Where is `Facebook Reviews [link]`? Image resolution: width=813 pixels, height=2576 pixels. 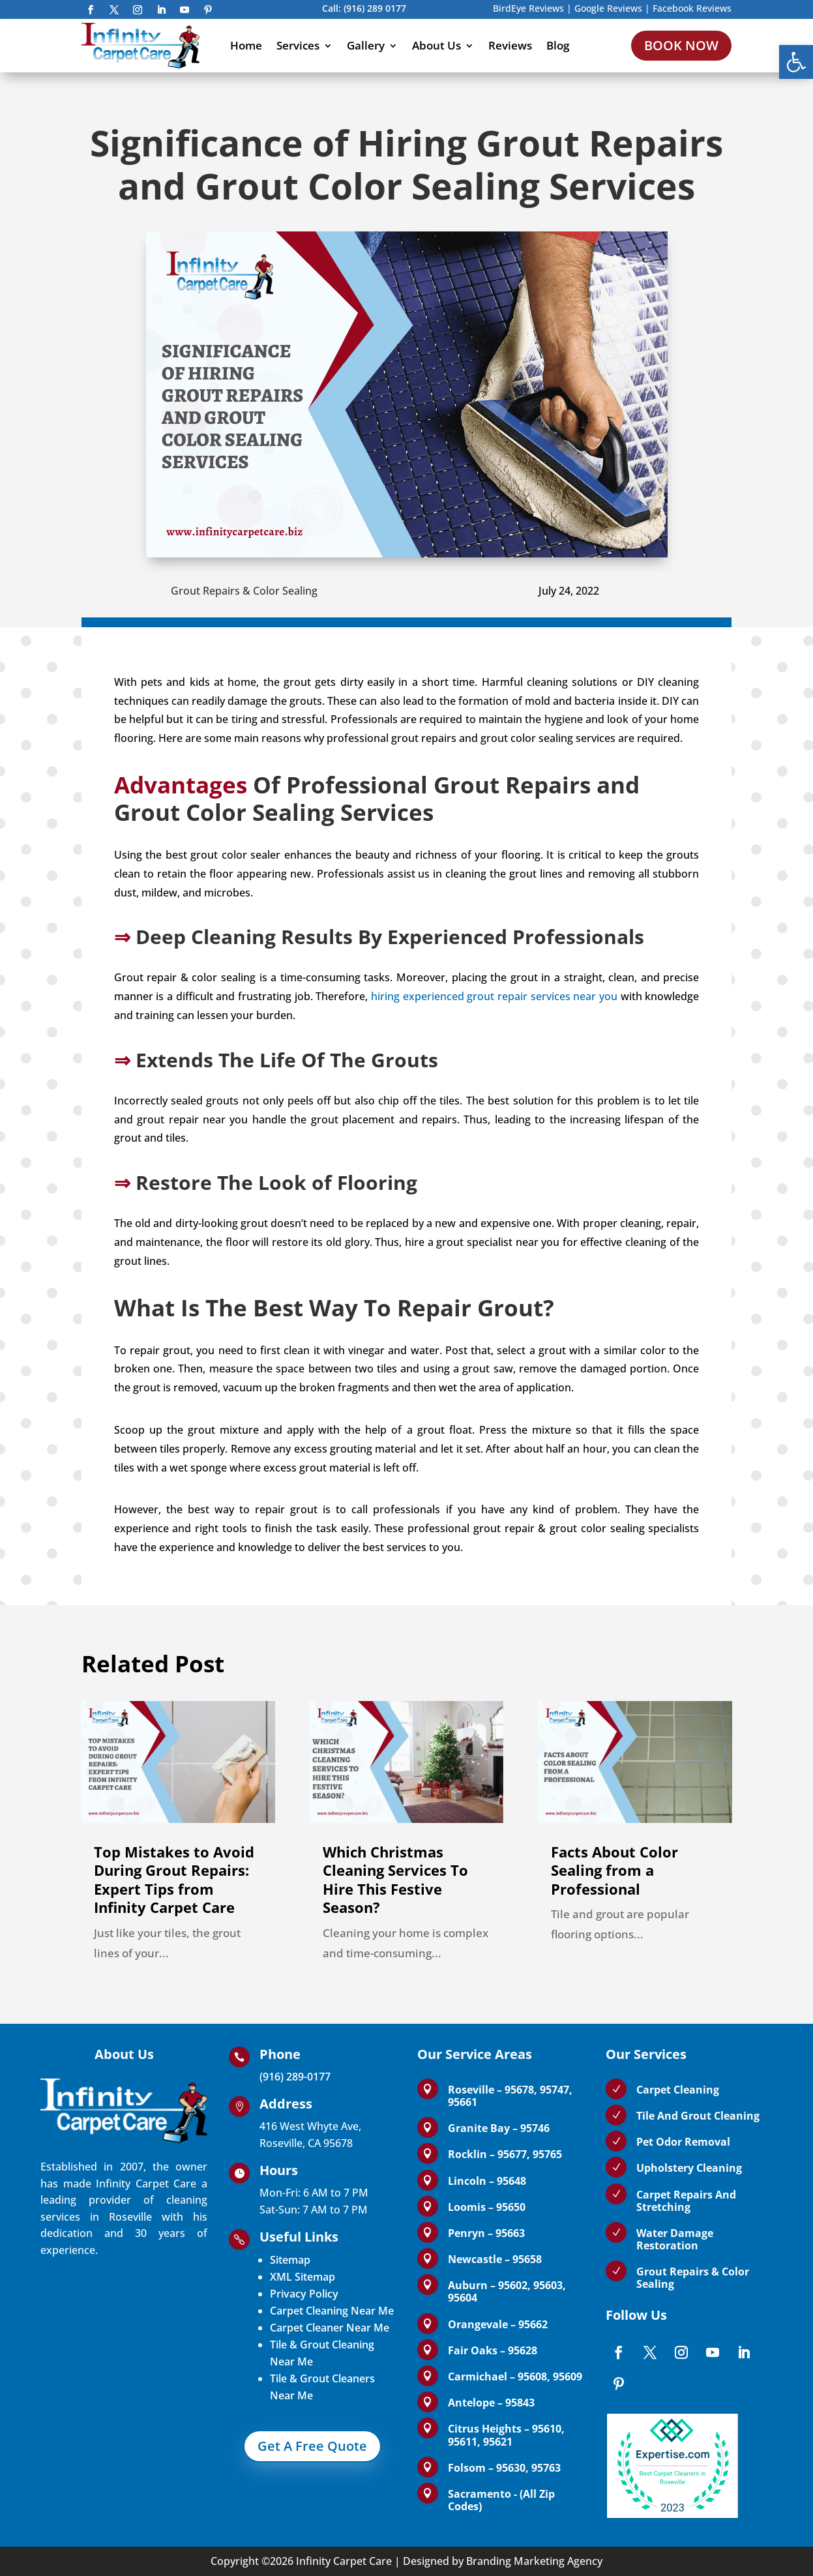 Facebook Reviews [link] is located at coordinates (692, 8).